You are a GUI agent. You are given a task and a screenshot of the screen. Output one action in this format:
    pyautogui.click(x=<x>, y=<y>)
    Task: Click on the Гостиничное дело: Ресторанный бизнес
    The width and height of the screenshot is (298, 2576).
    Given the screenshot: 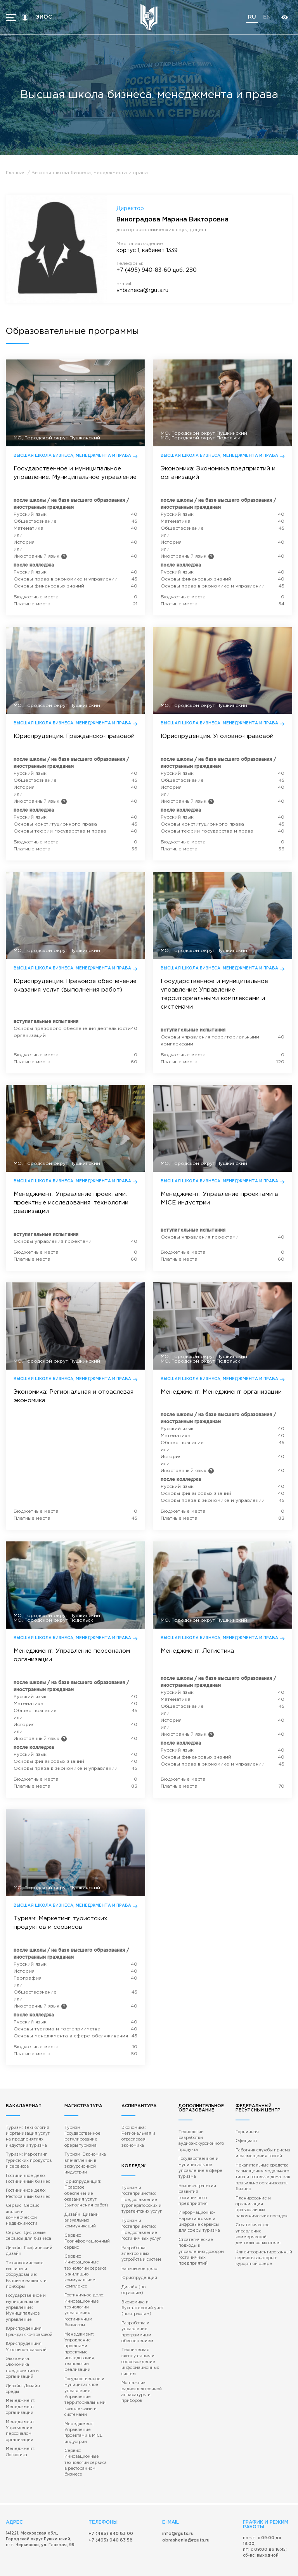 What is the action you would take?
    pyautogui.click(x=27, y=2152)
    